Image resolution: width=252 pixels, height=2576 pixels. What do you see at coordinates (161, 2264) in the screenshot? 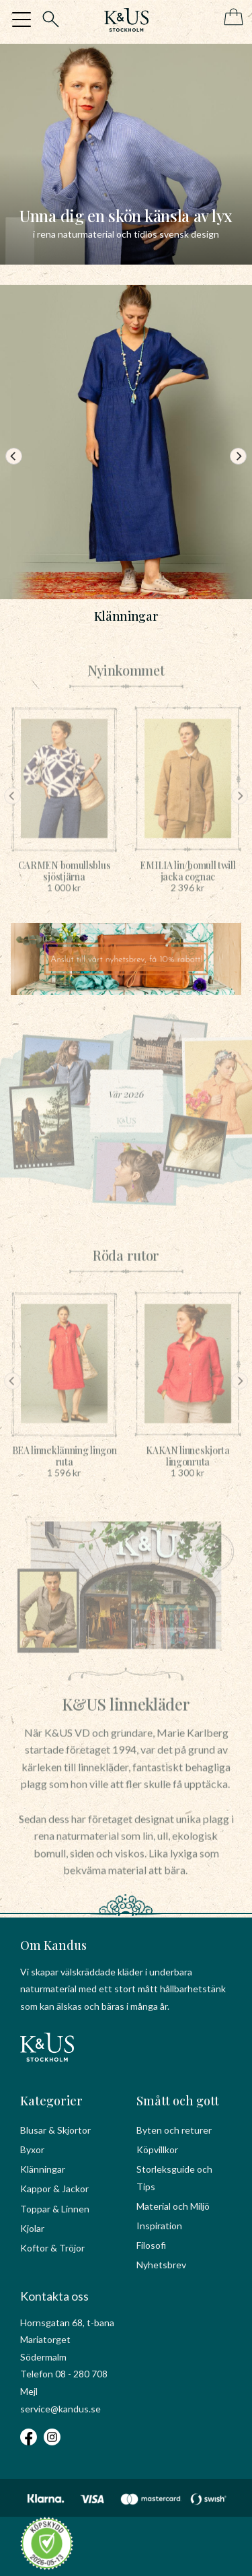
I see `Nyhetsbrev [menuitem]` at bounding box center [161, 2264].